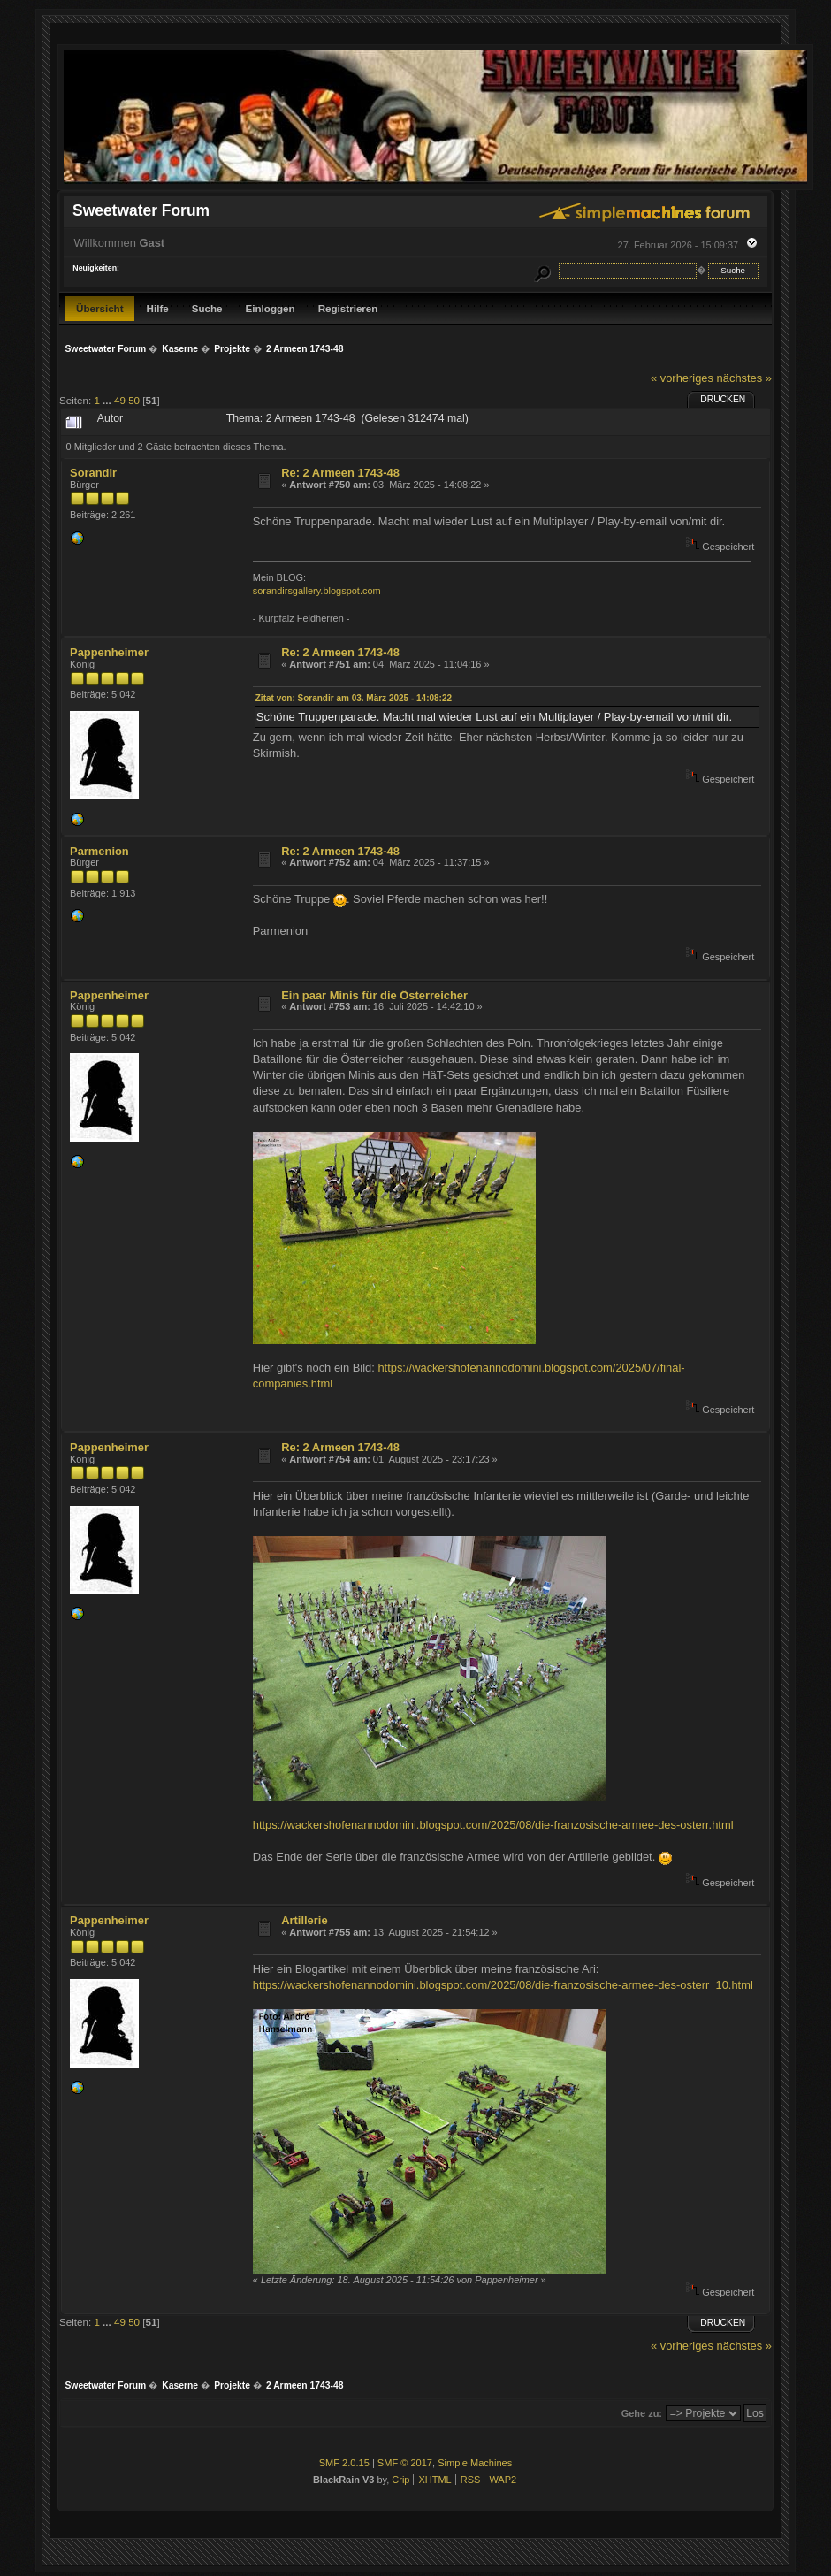 The image size is (831, 2576). Describe the element at coordinates (493, 1824) in the screenshot. I see `https://wackershofenannodomini.blogspot.com/2025/08/die-franzosische-armee-des-osterr.html` at that location.